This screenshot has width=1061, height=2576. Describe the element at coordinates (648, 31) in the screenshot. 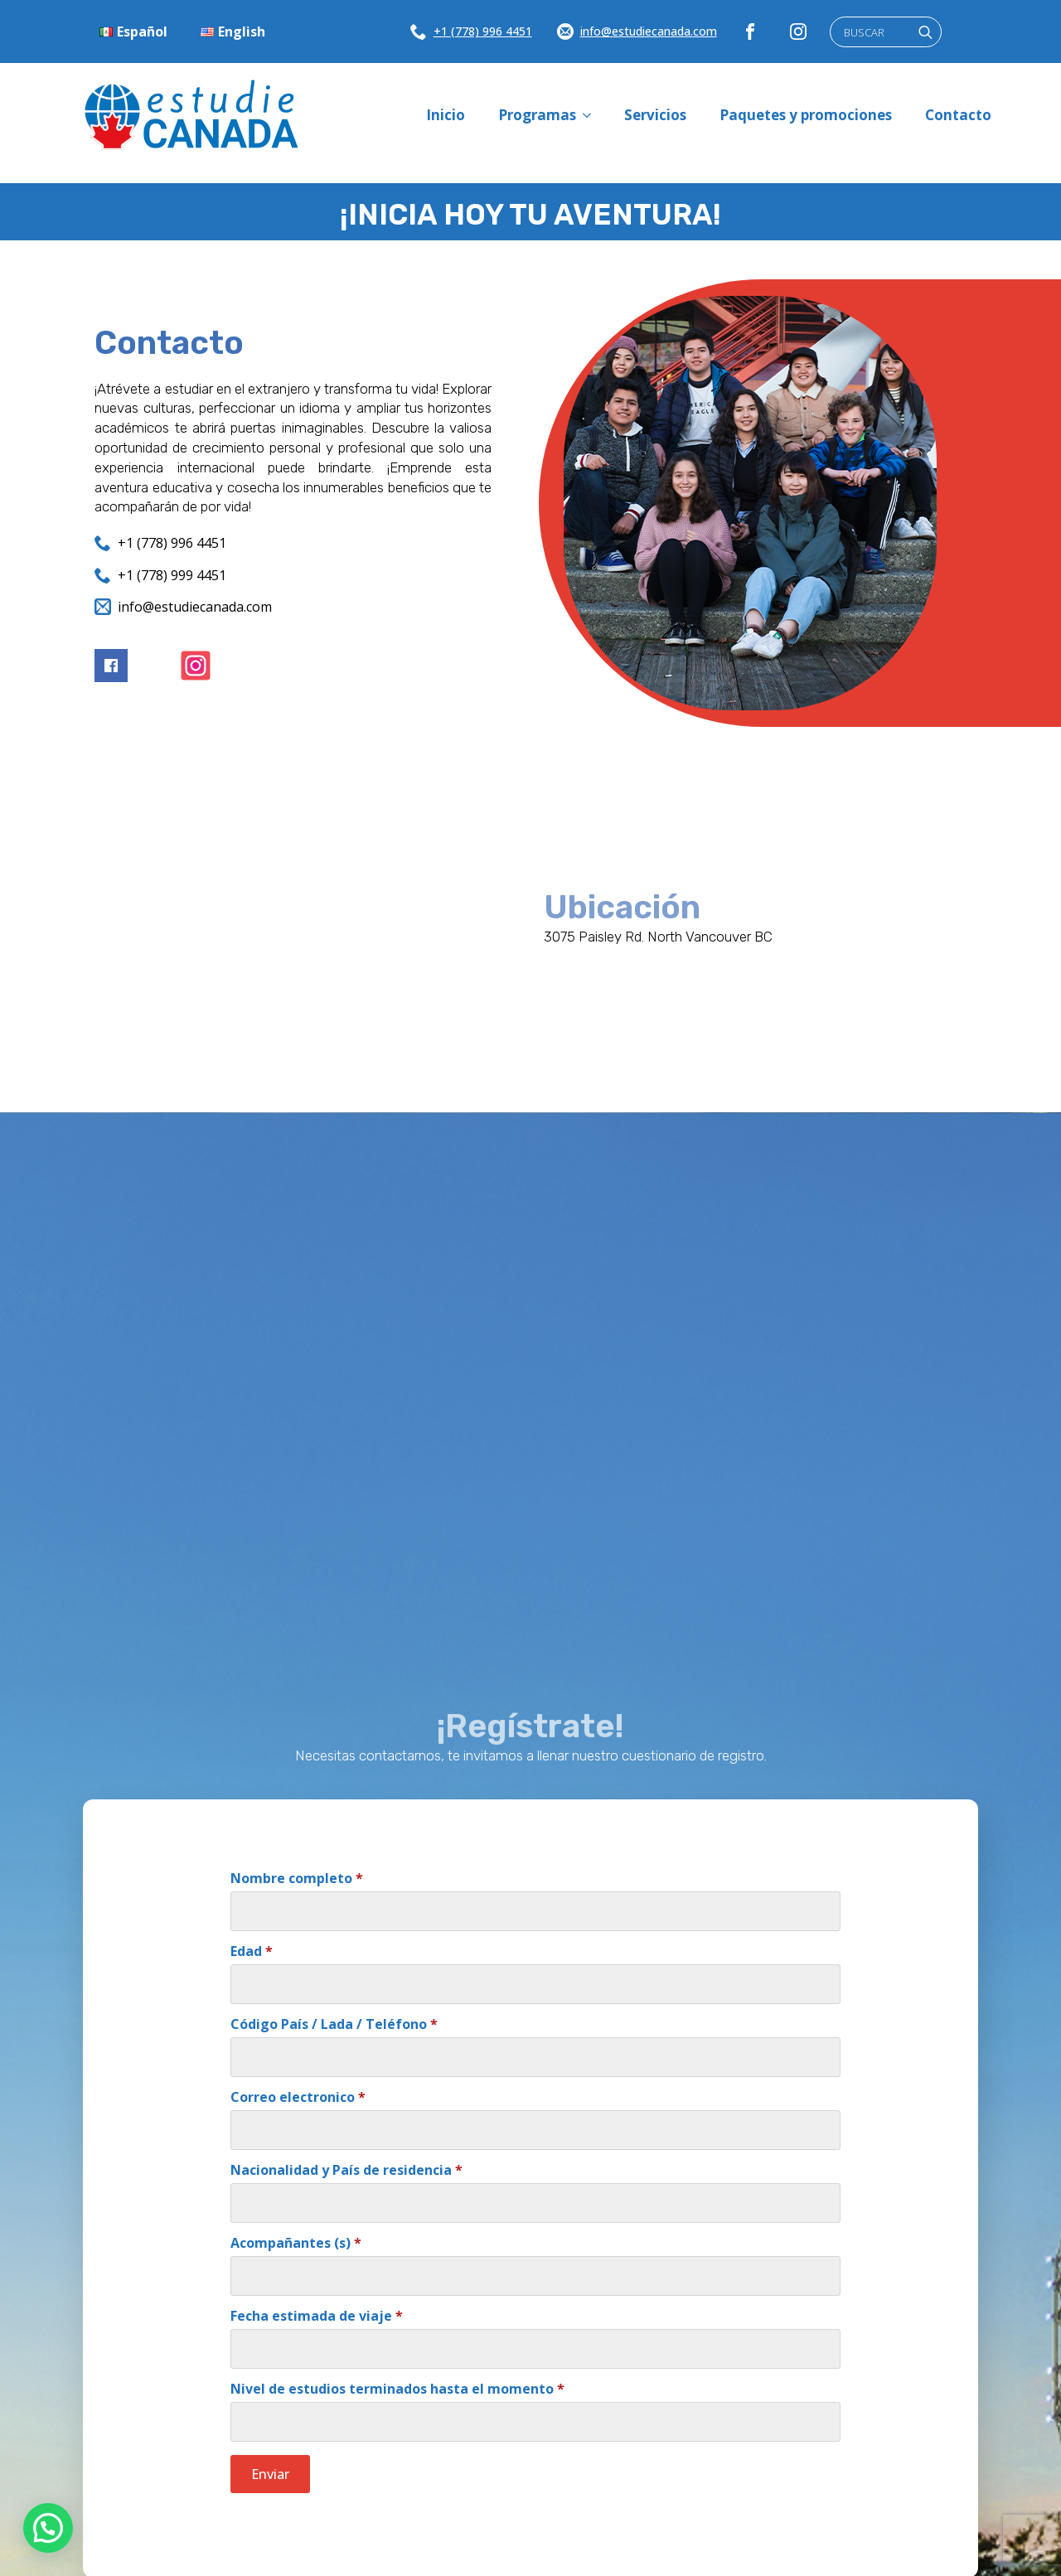

I see `info@estudiecanada.com` at that location.